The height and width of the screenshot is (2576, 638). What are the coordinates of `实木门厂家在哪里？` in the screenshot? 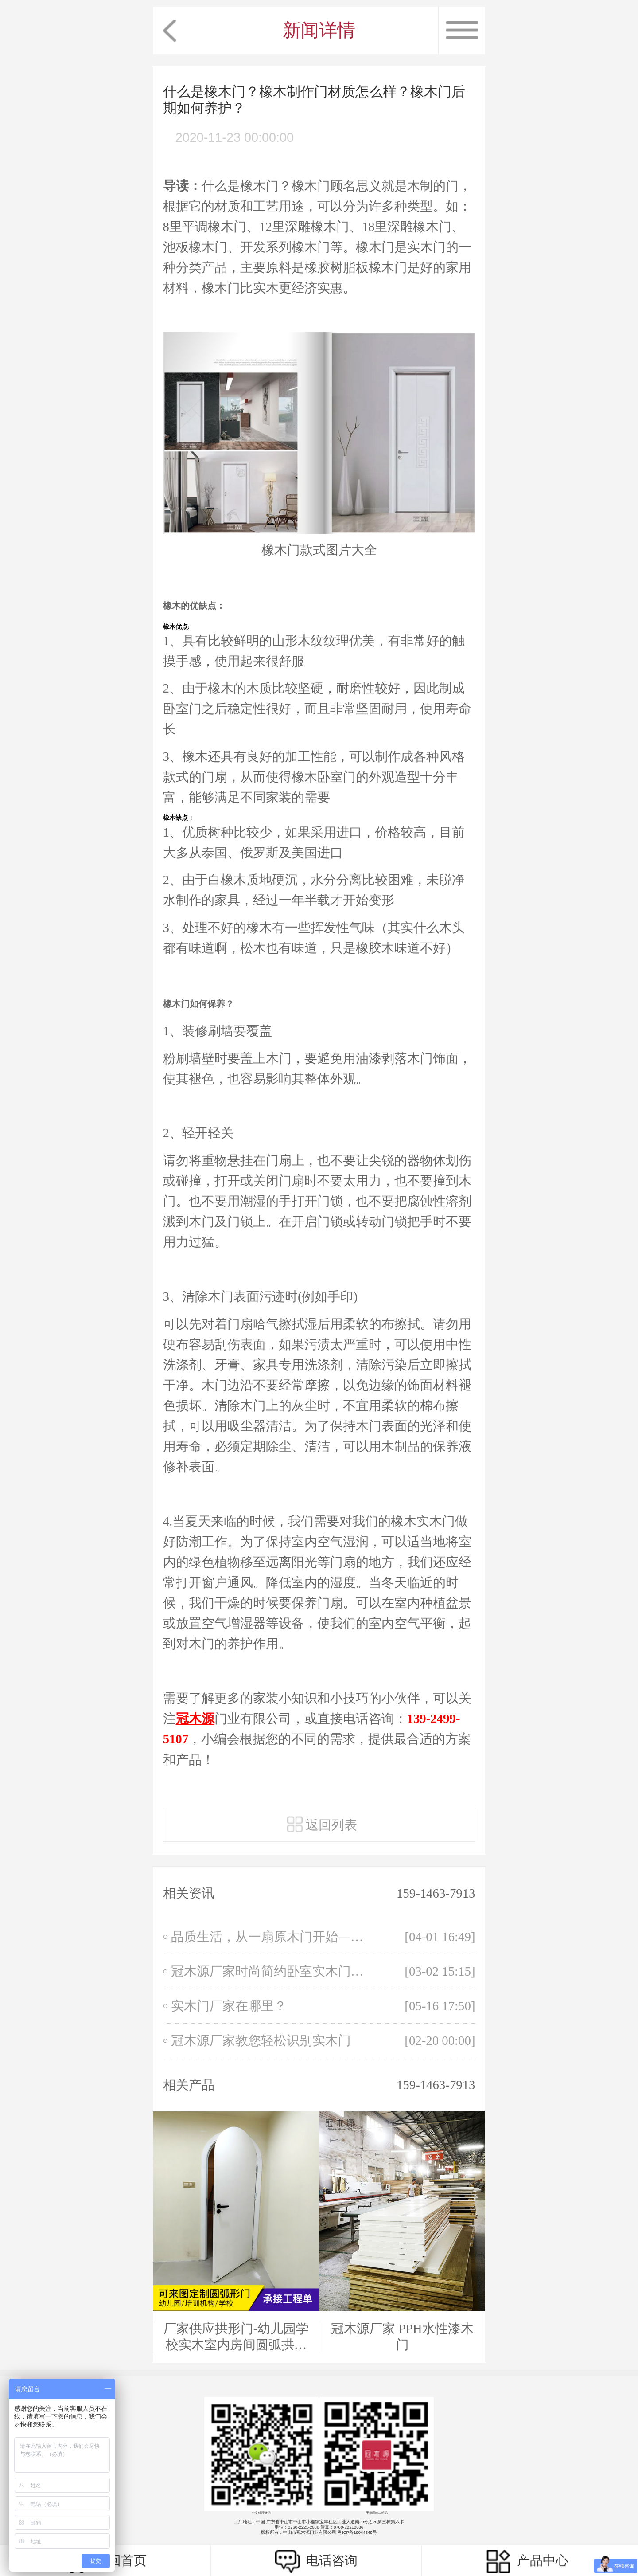 It's located at (229, 2006).